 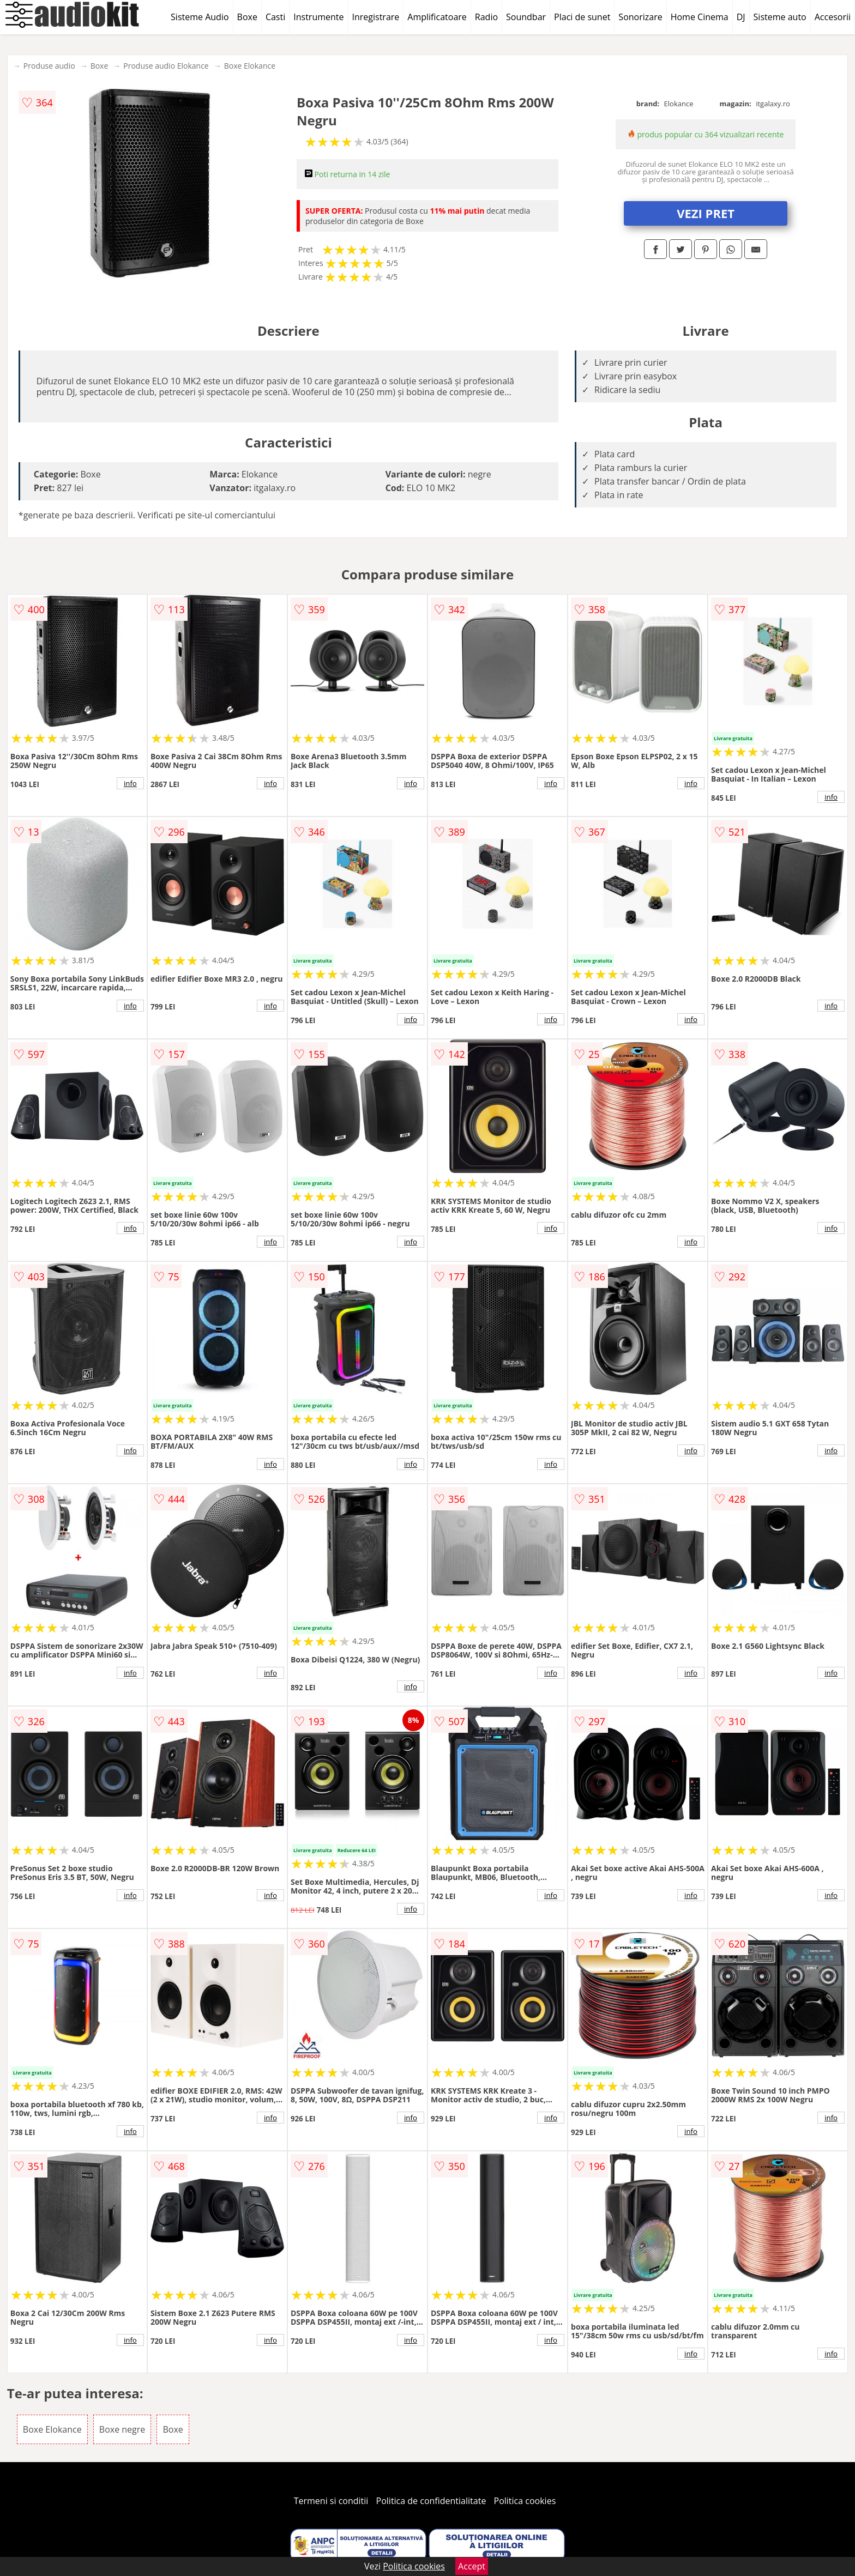 I want to click on Sisteme Audio, so click(x=199, y=17).